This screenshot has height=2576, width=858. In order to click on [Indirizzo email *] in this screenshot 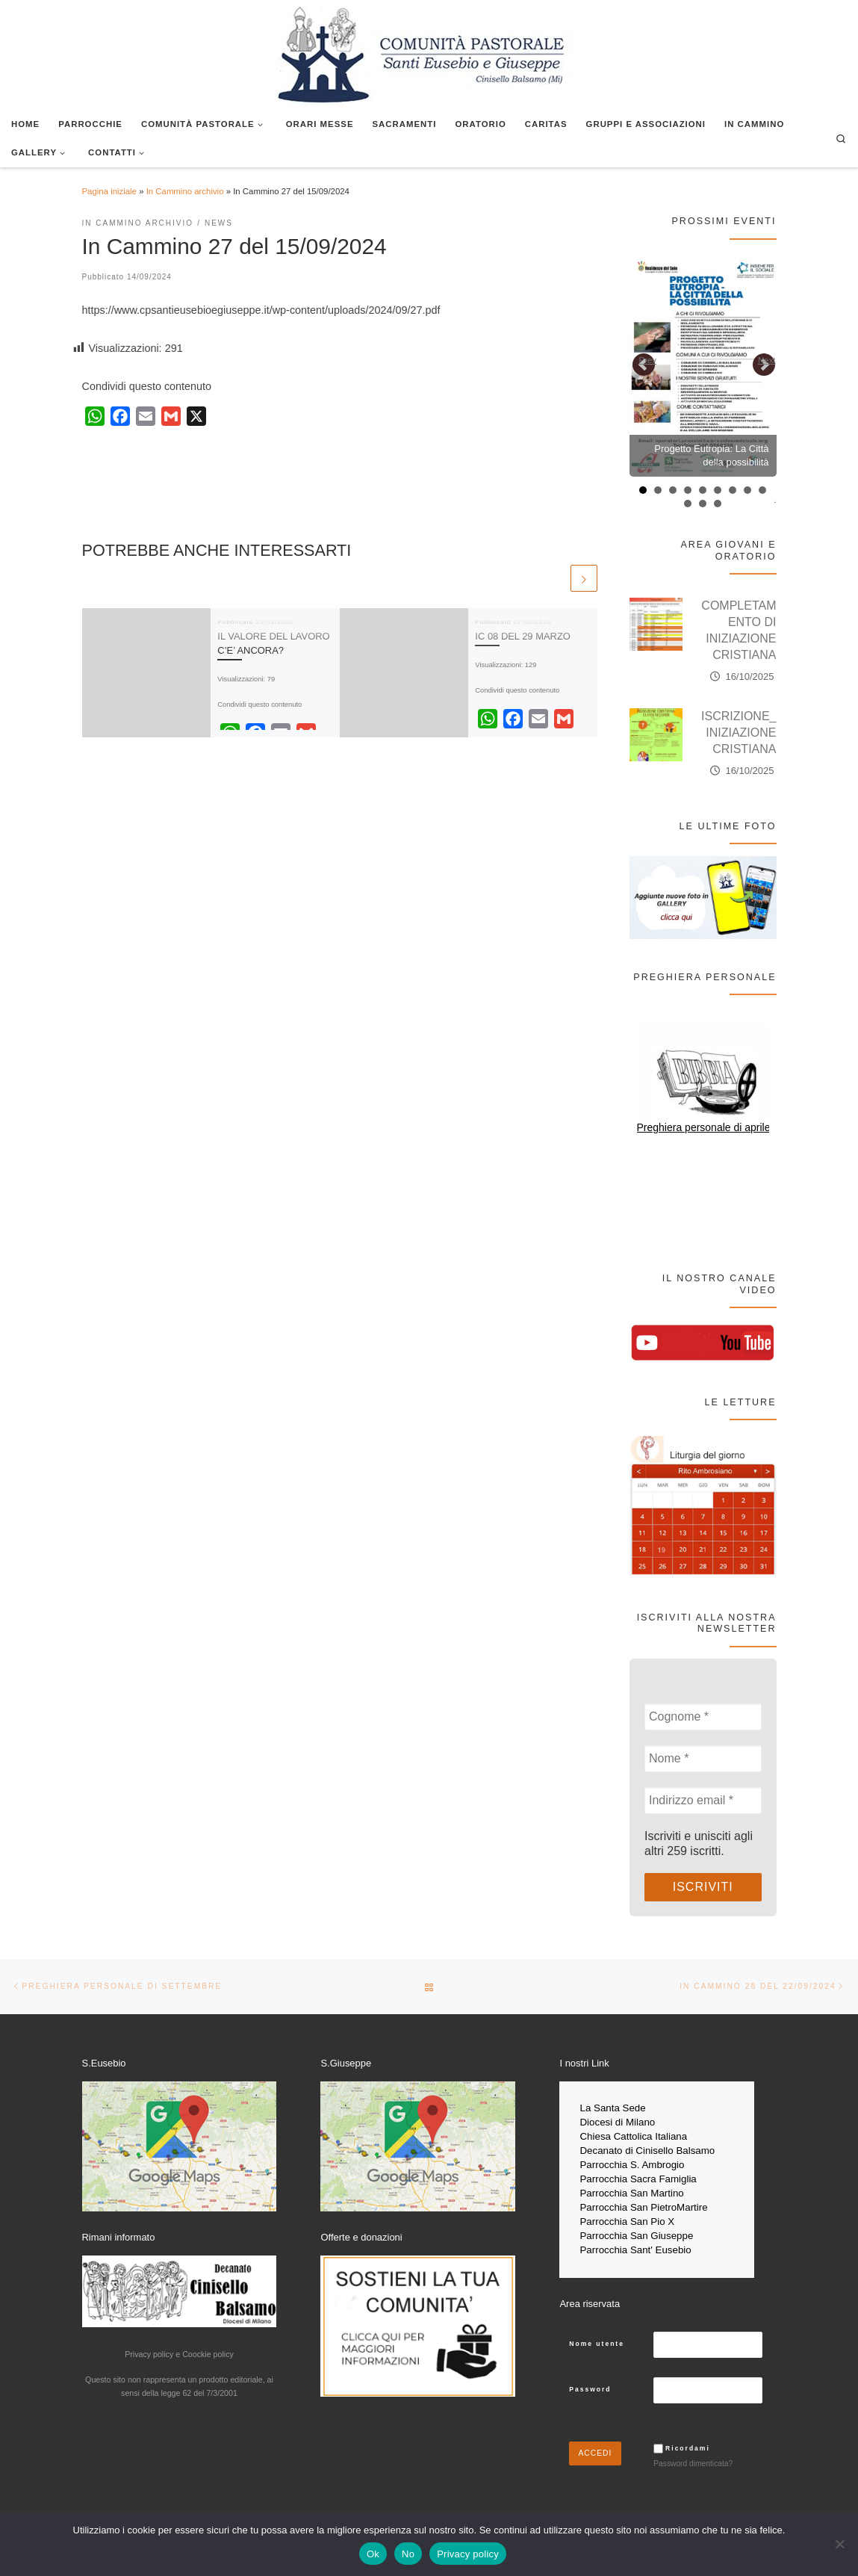, I will do `click(703, 1800)`.